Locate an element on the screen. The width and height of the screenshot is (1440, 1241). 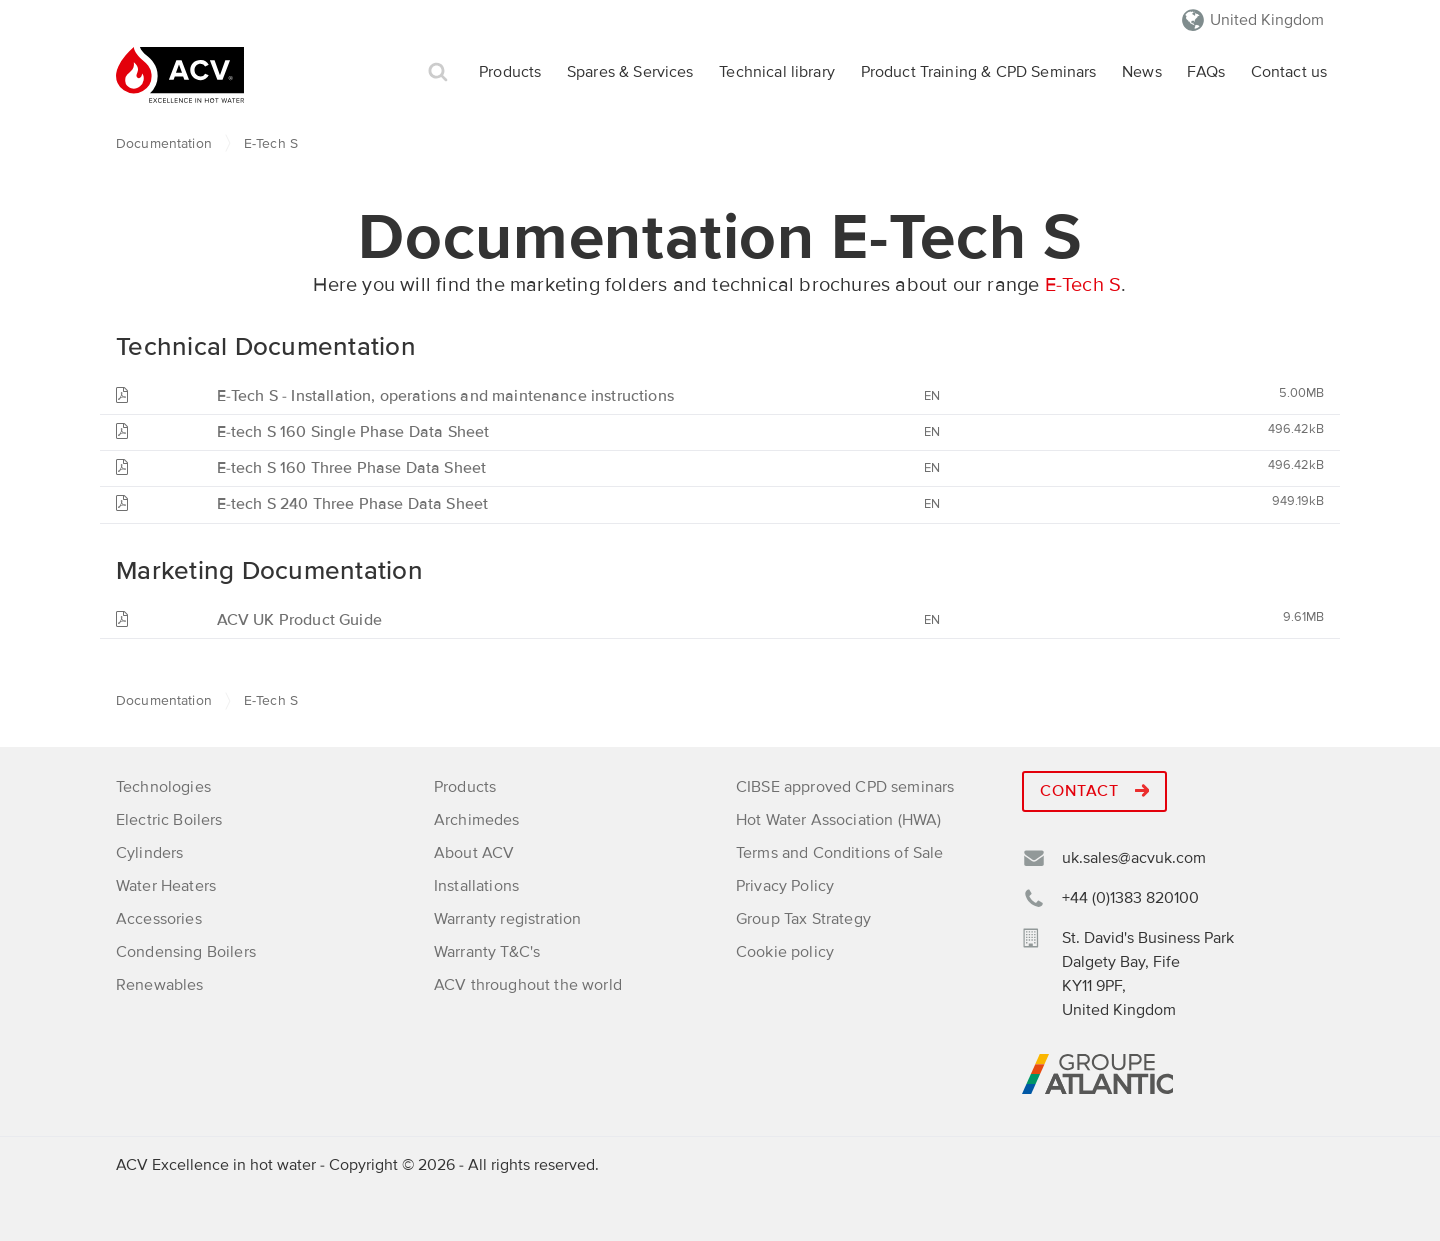
CIBSE approved CPD seminars is located at coordinates (845, 787).